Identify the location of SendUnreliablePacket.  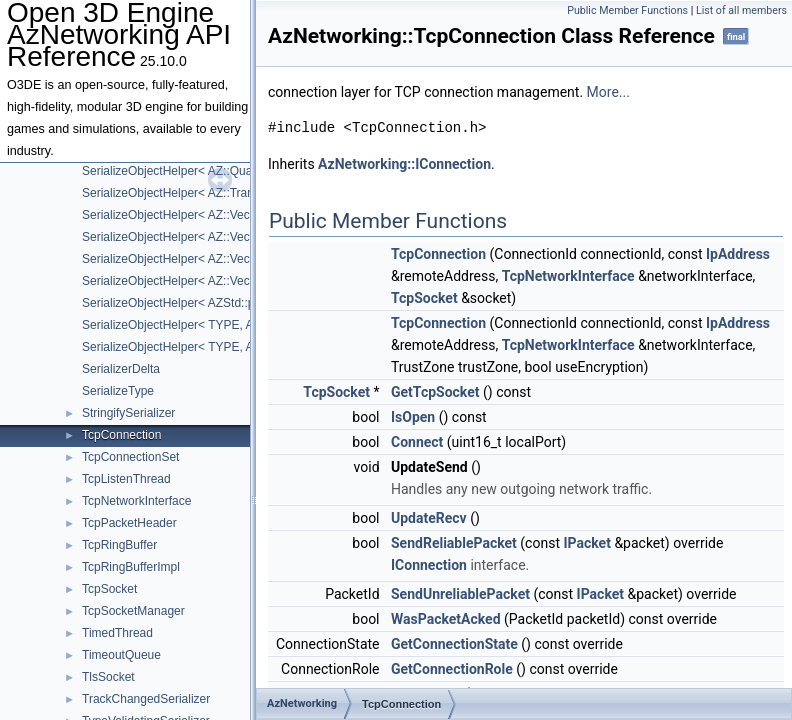
(460, 594).